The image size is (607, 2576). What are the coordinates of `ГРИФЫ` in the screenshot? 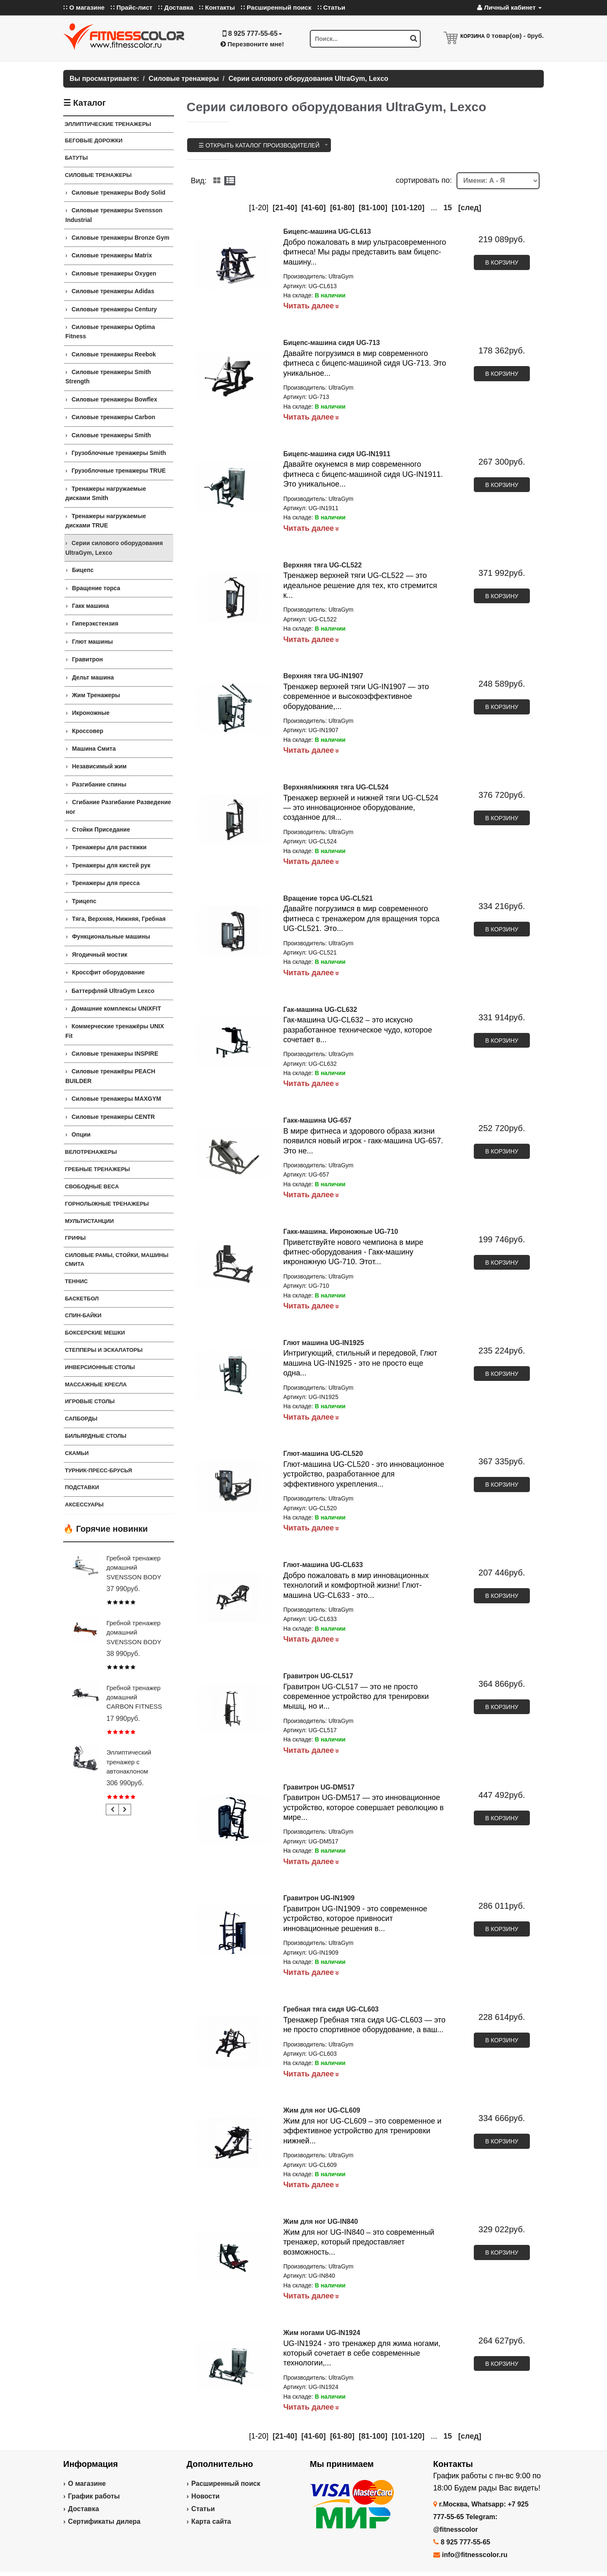 It's located at (75, 1238).